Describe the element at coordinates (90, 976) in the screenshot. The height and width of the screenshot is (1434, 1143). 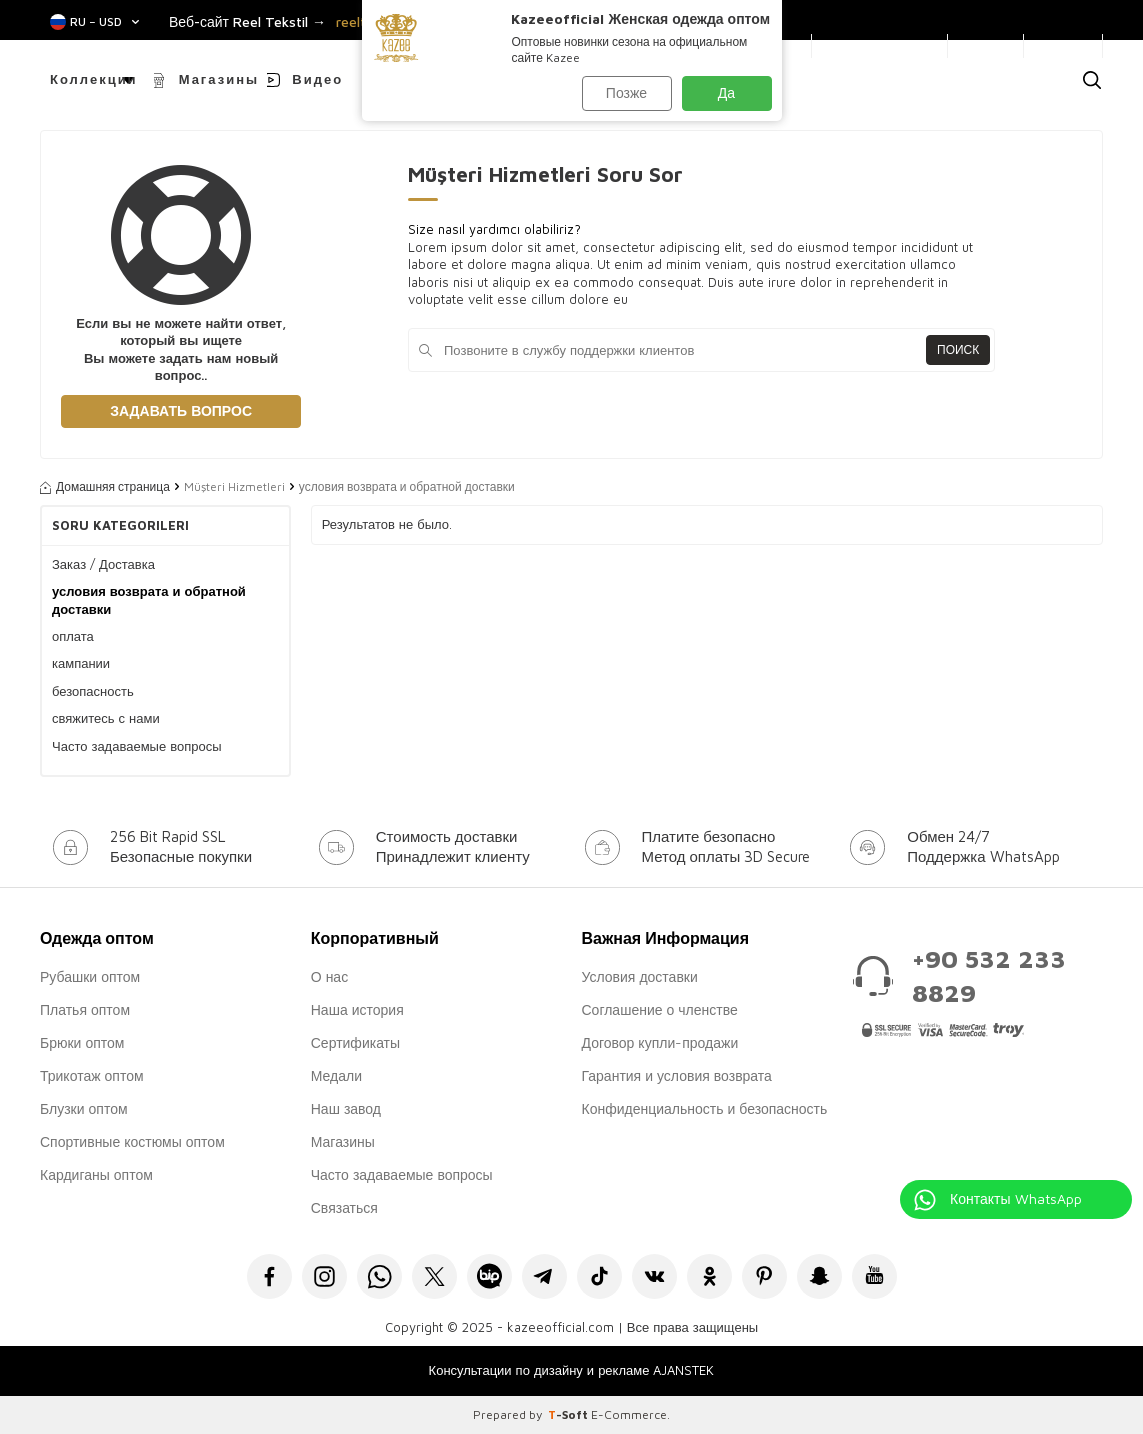
I see `Рубашки оптом` at that location.